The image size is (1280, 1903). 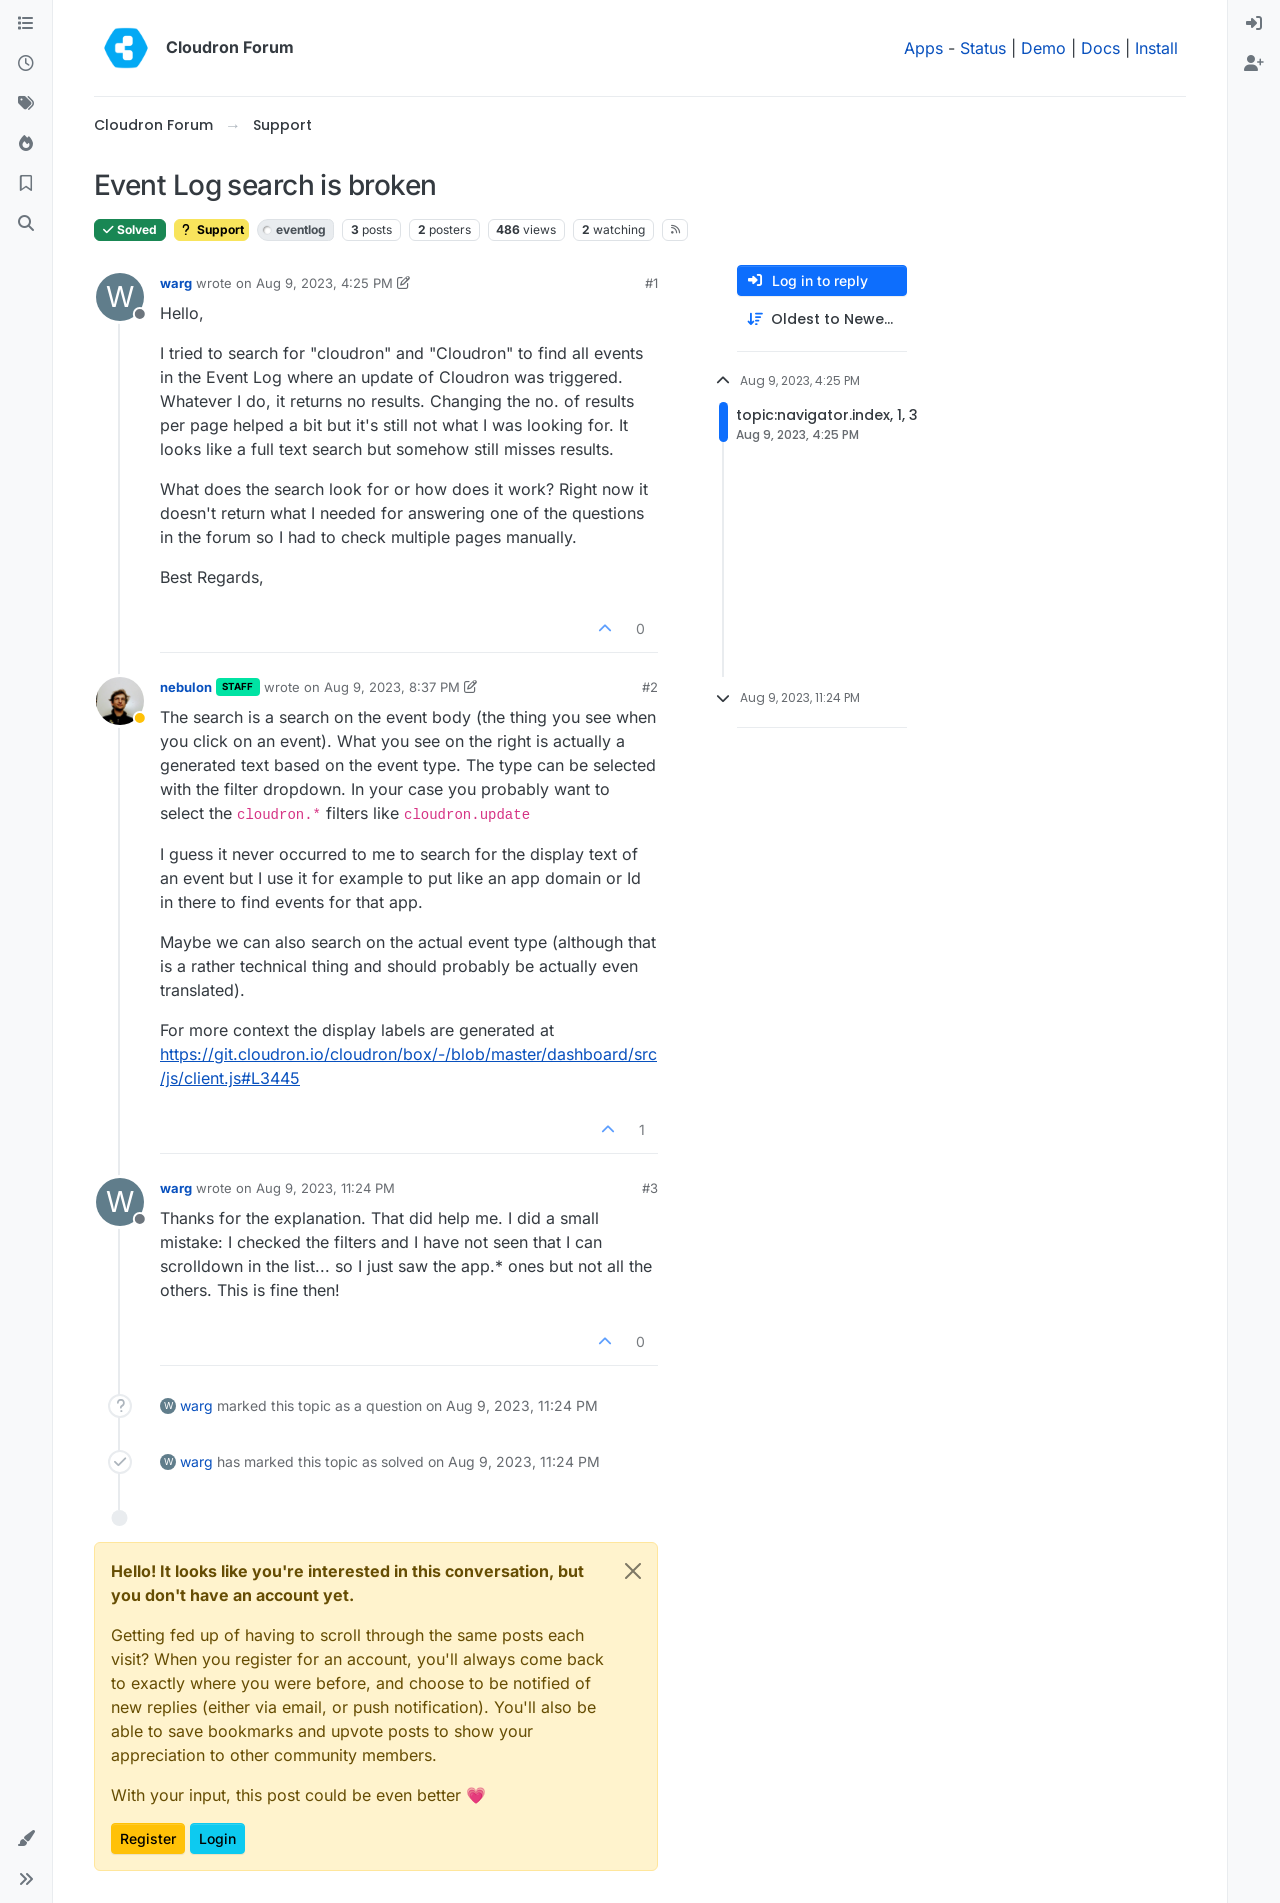 What do you see at coordinates (211, 229) in the screenshot?
I see `Support` at bounding box center [211, 229].